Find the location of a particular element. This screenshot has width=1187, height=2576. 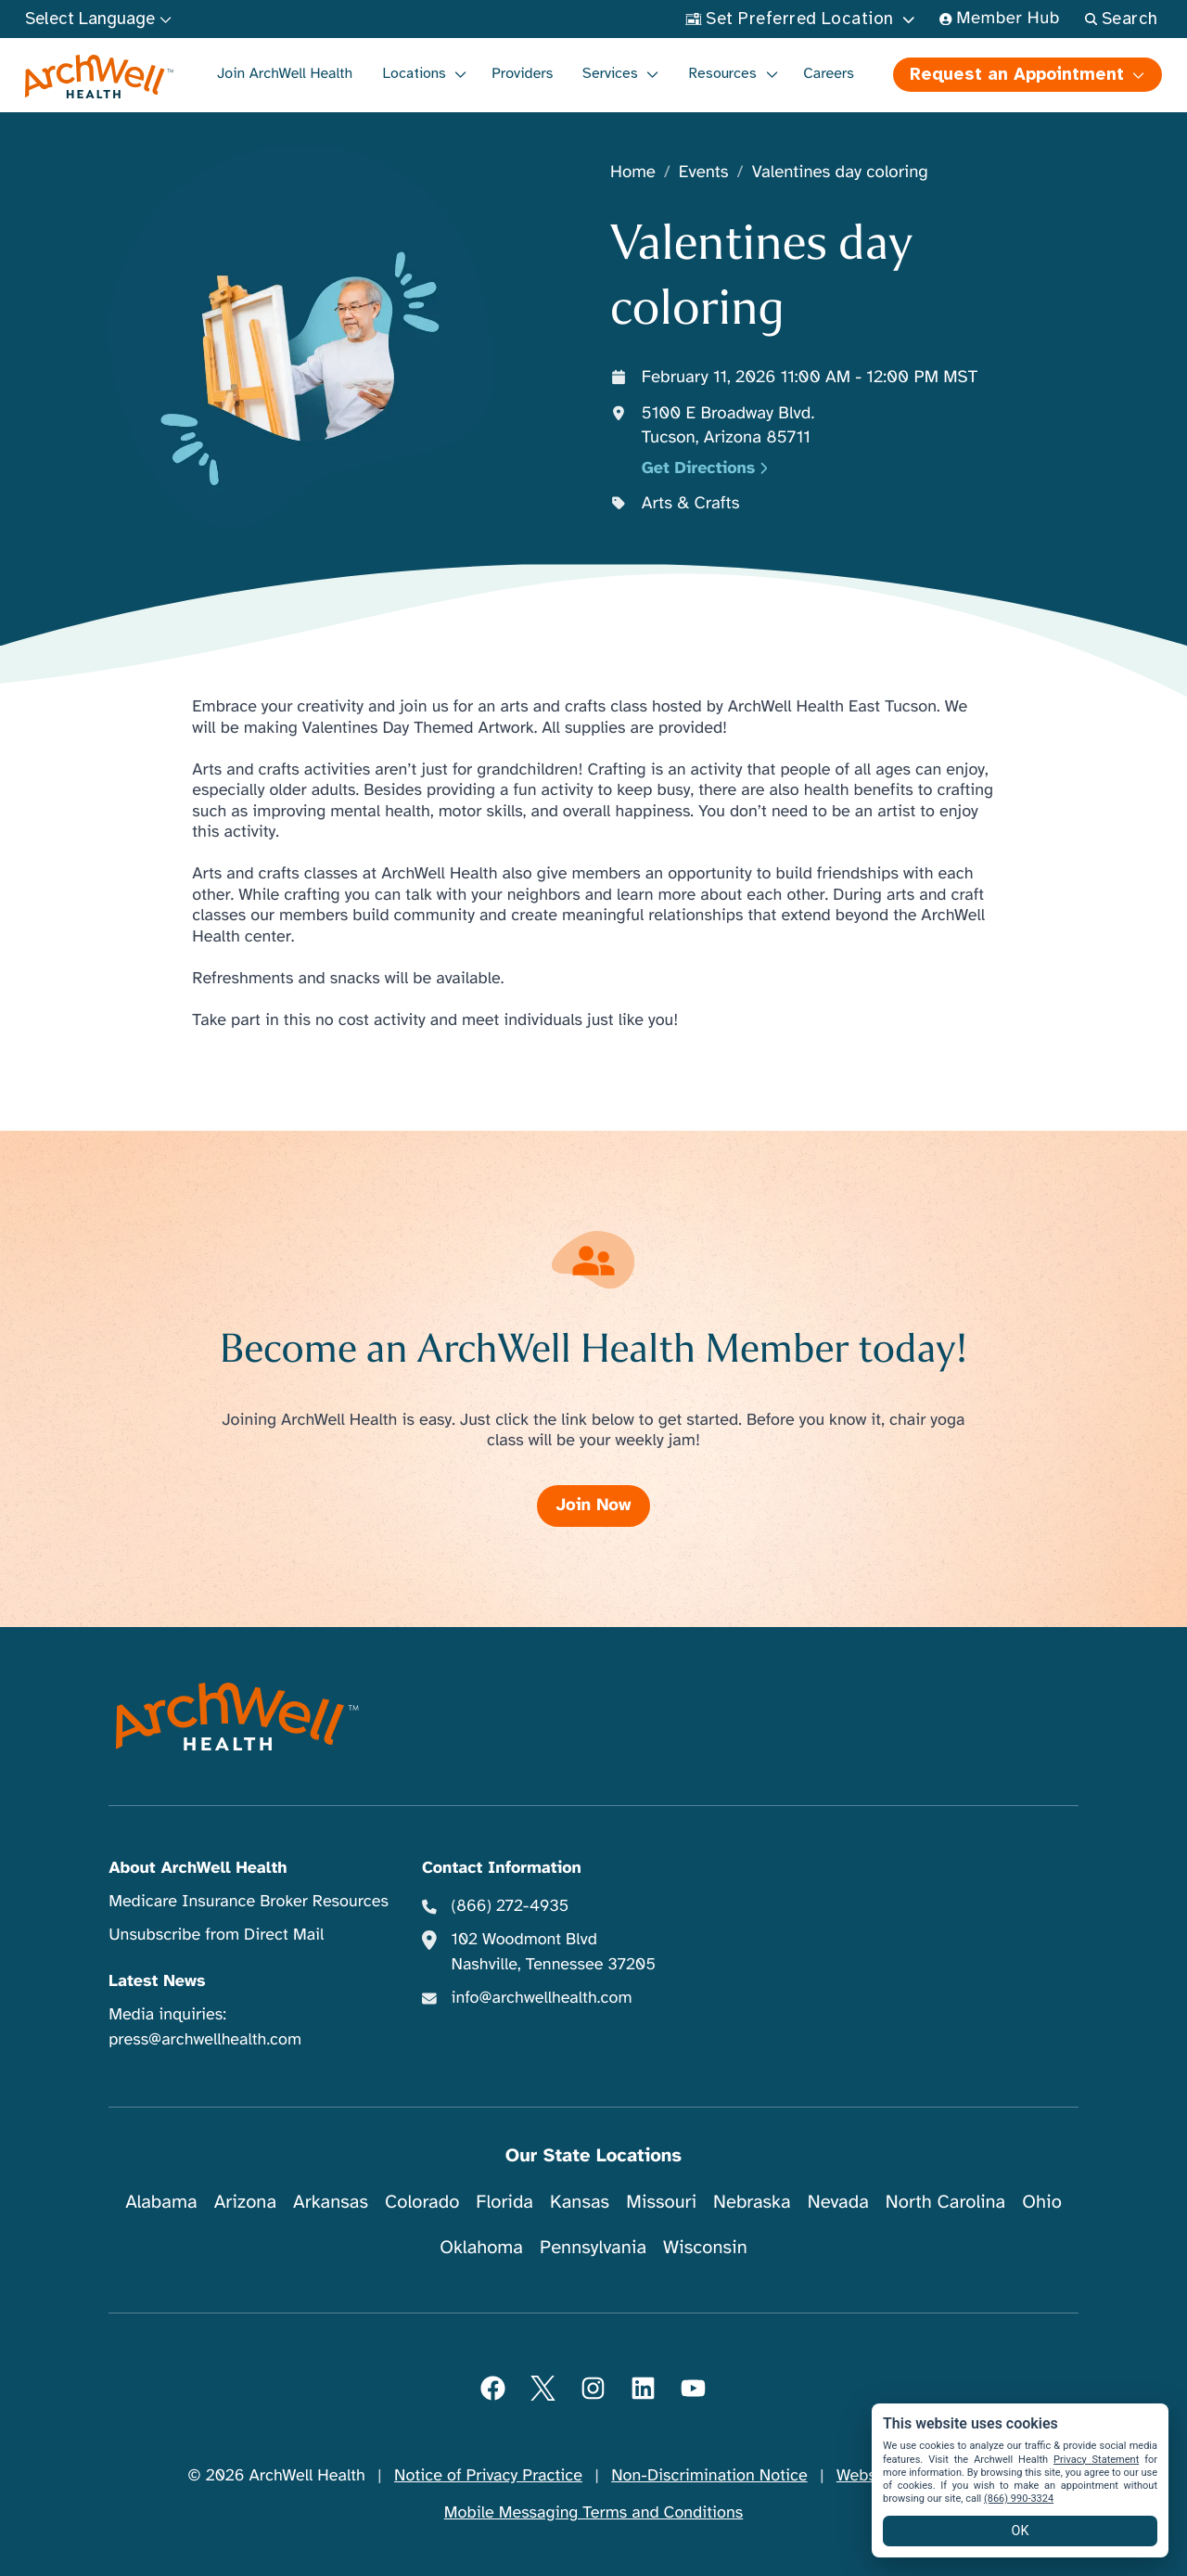

About ArchWell Health is located at coordinates (197, 1868).